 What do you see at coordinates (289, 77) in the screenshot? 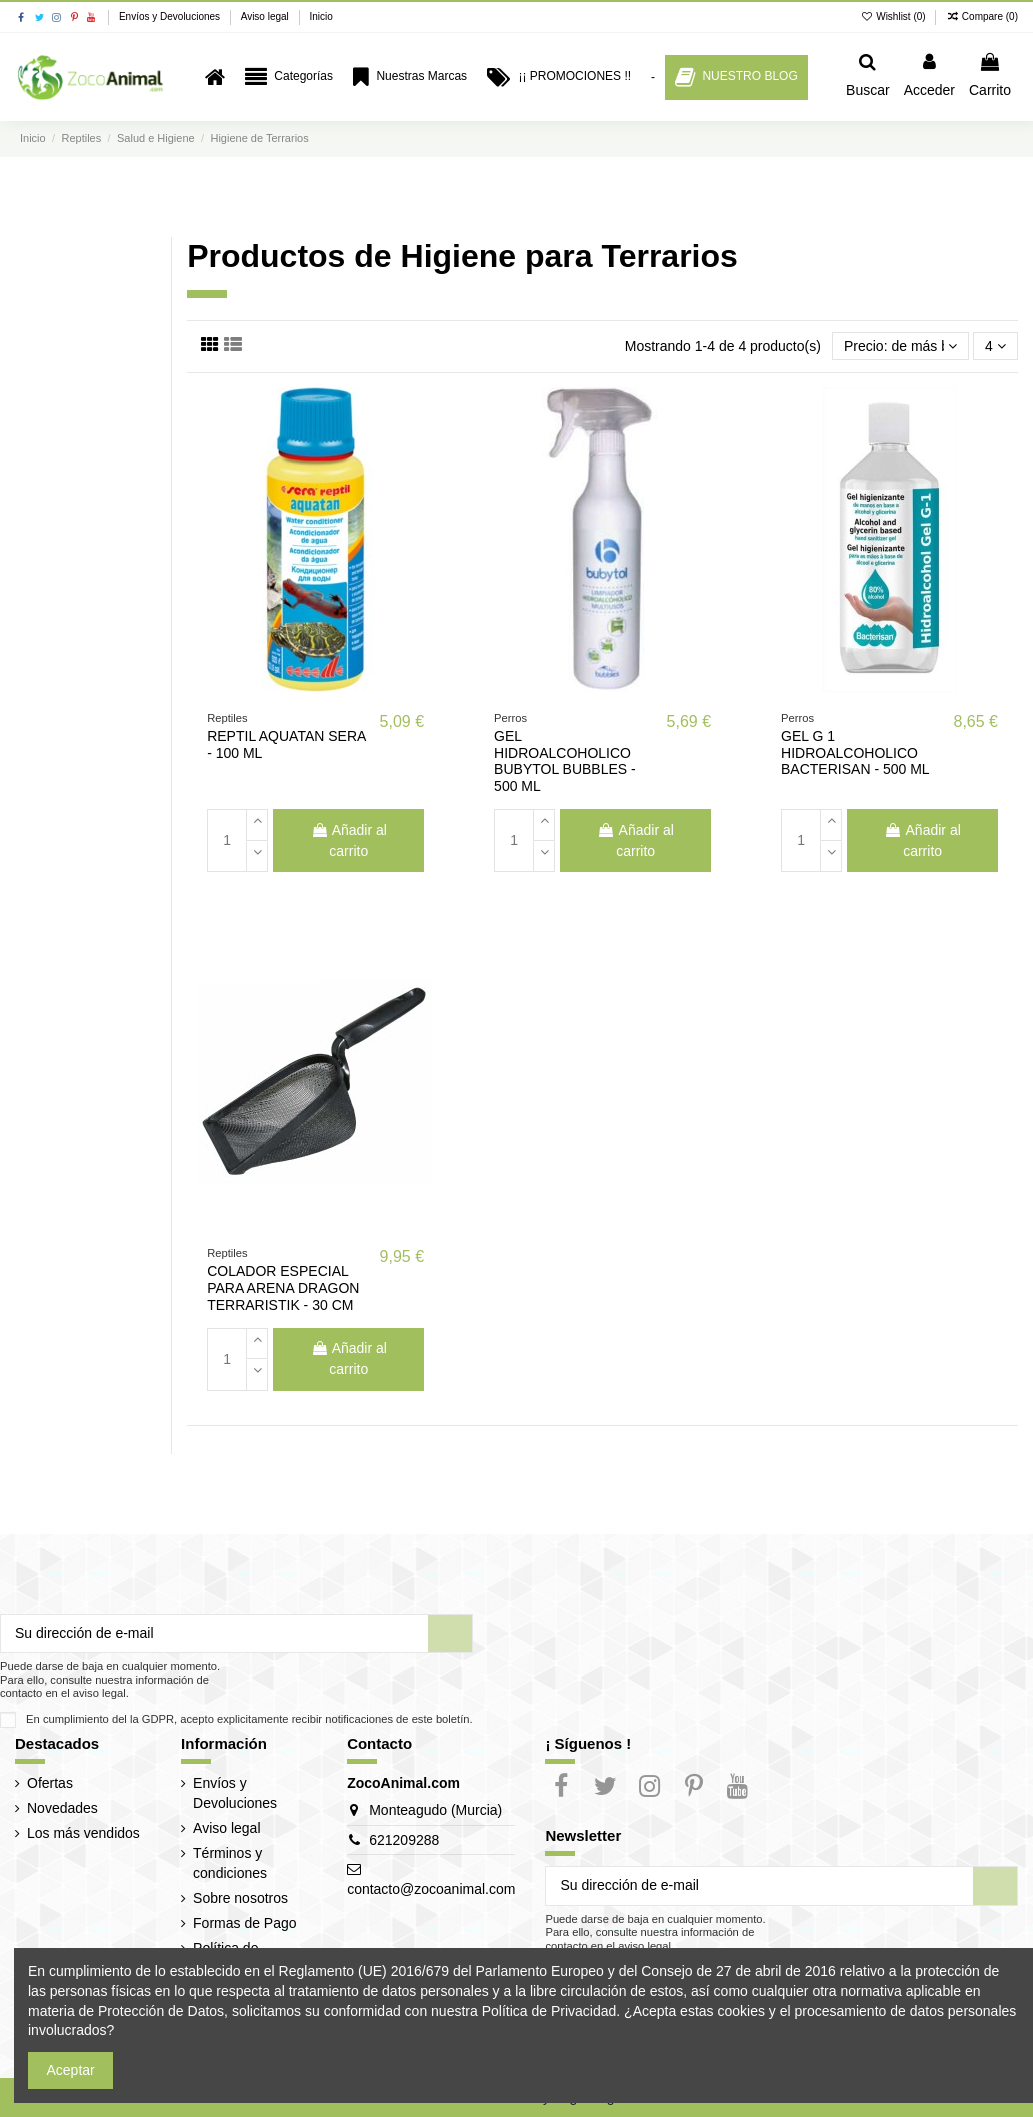
I see `[button]` at bounding box center [289, 77].